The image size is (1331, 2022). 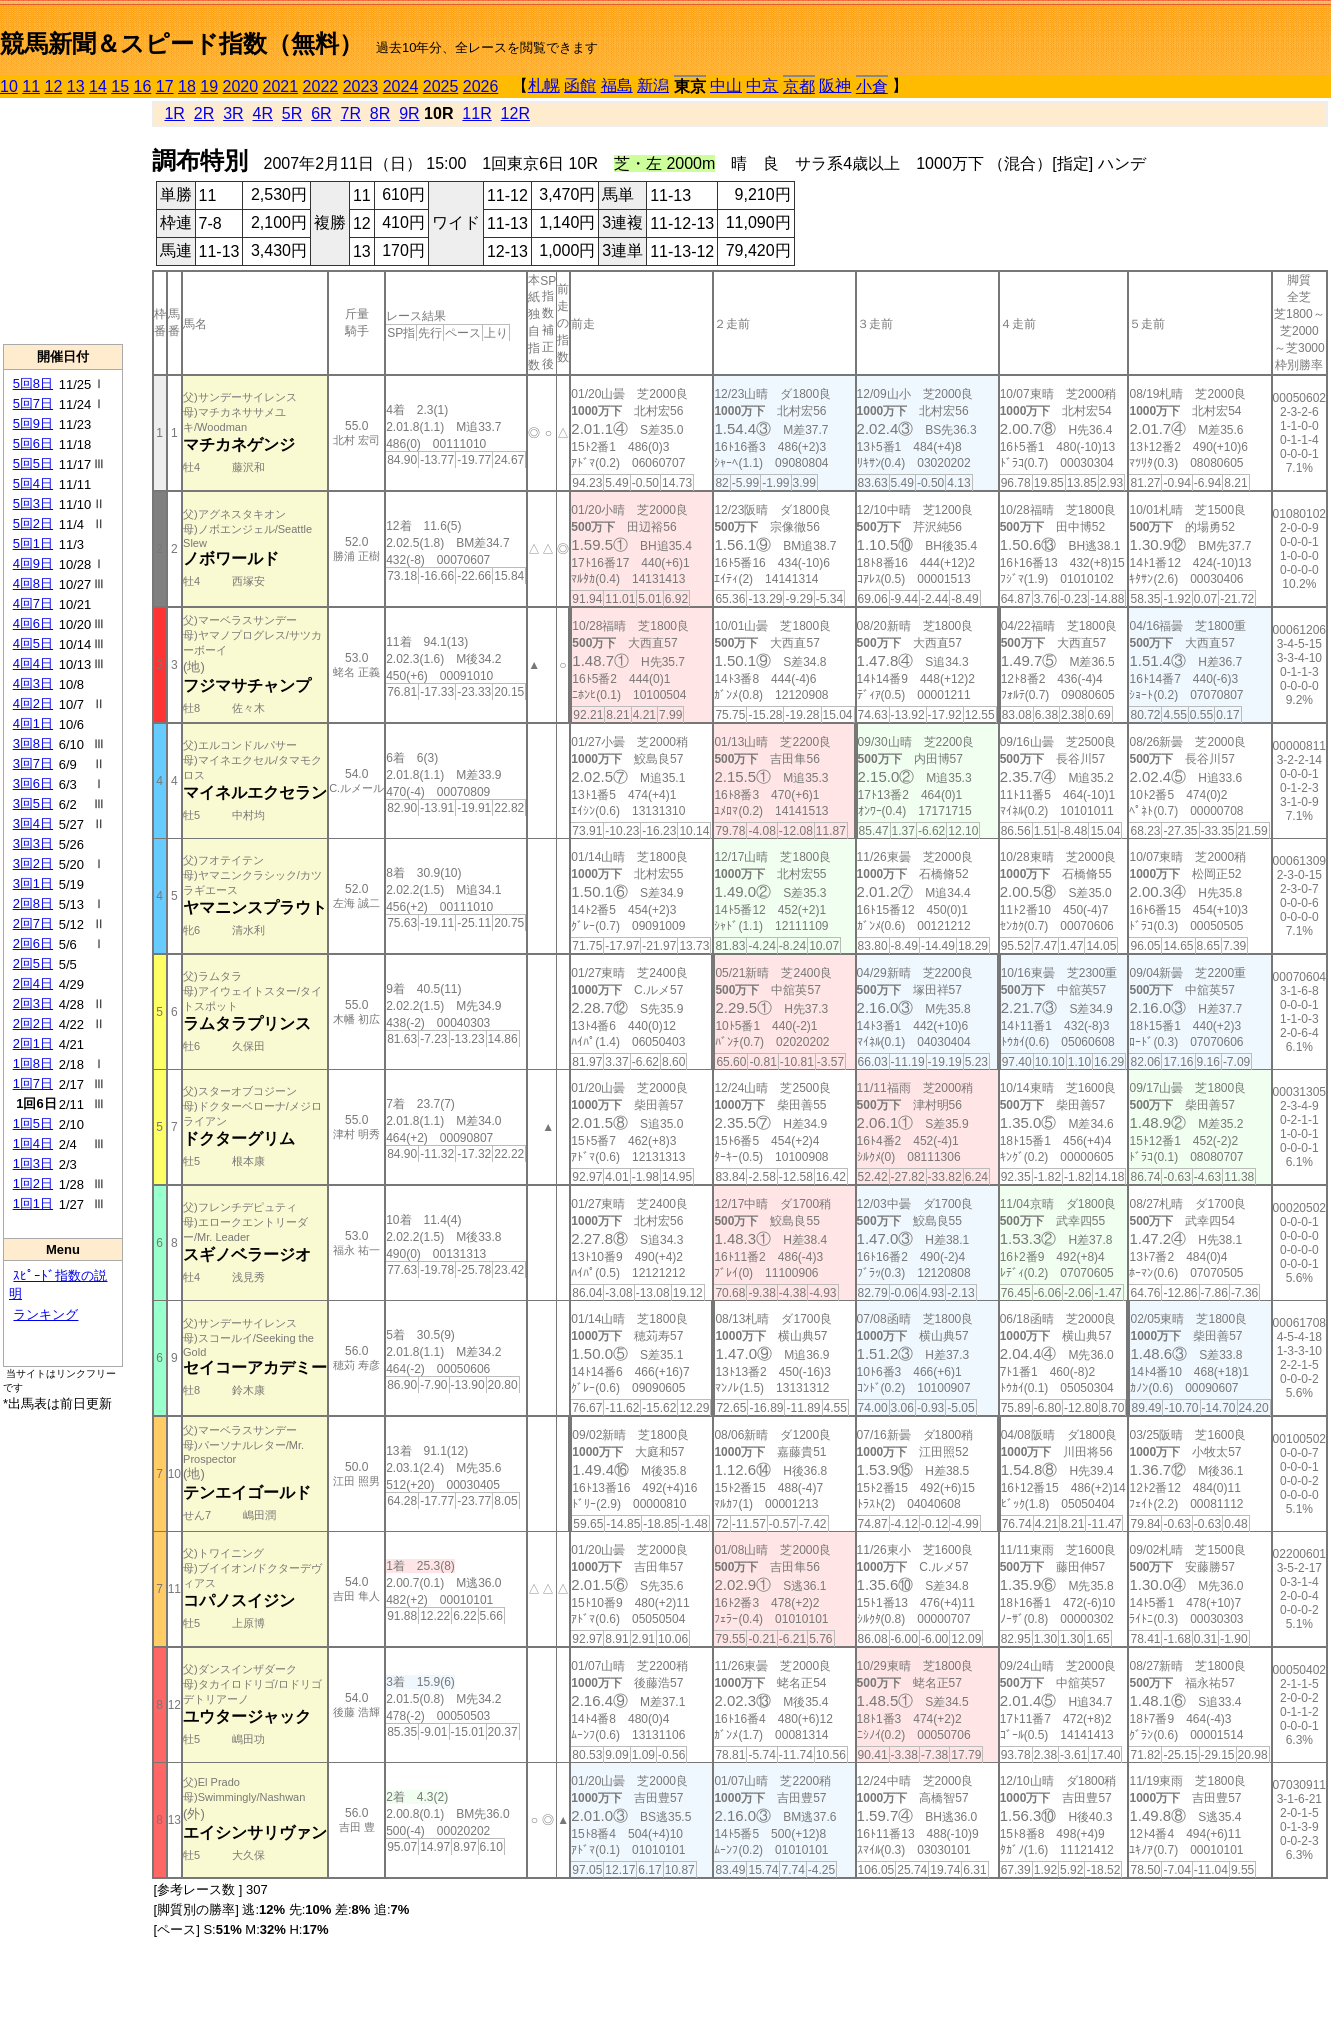 I want to click on 2回4日, so click(x=33, y=983).